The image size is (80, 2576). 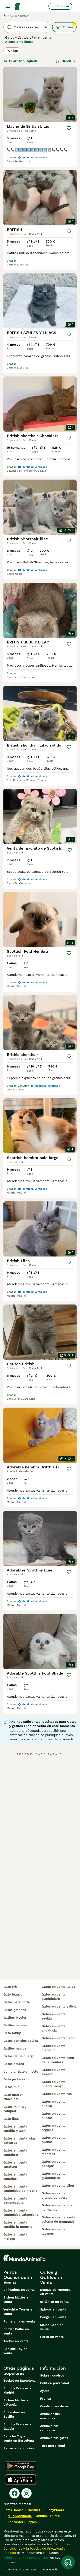 I want to click on [Instagram], so click(x=26, y=2493).